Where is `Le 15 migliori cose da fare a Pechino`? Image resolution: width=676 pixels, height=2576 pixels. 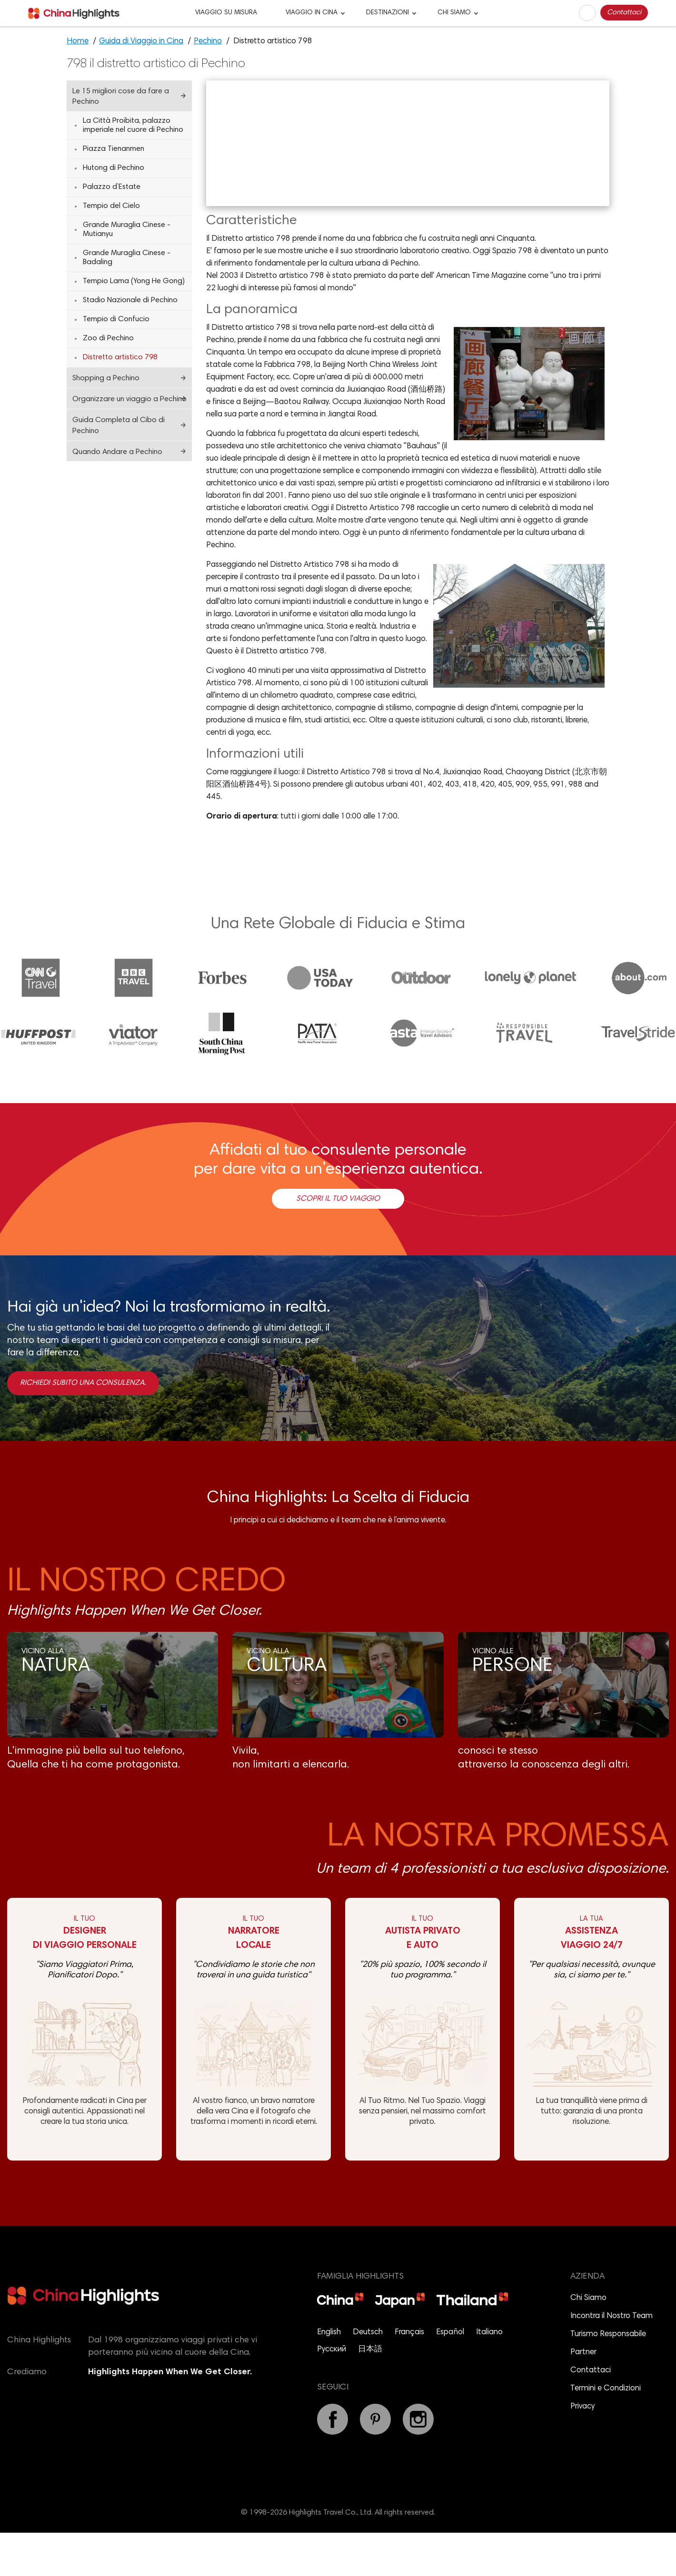 Le 15 migliori cose da fare a Pechino is located at coordinates (120, 97).